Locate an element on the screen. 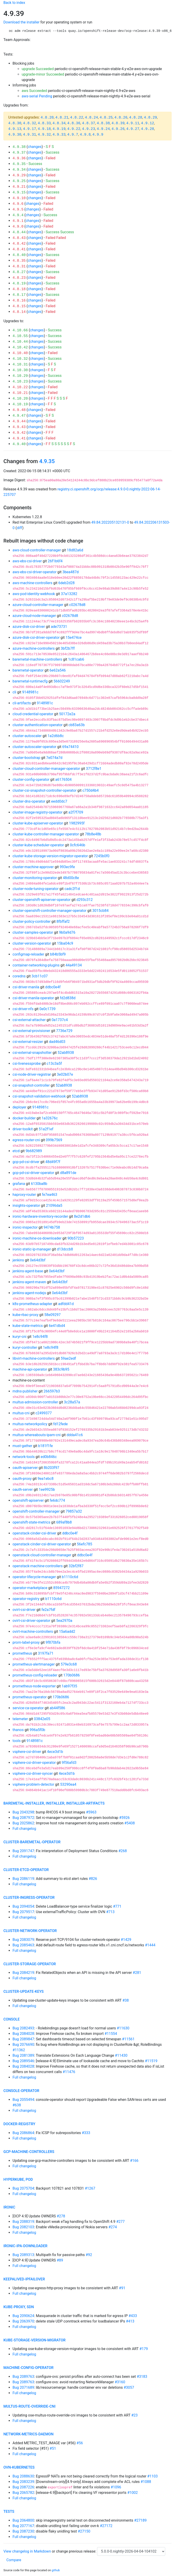 Image resolution: width=175 pixels, height=2576 pixels. cluster-image-registry-operator is located at coordinates (37, 812).